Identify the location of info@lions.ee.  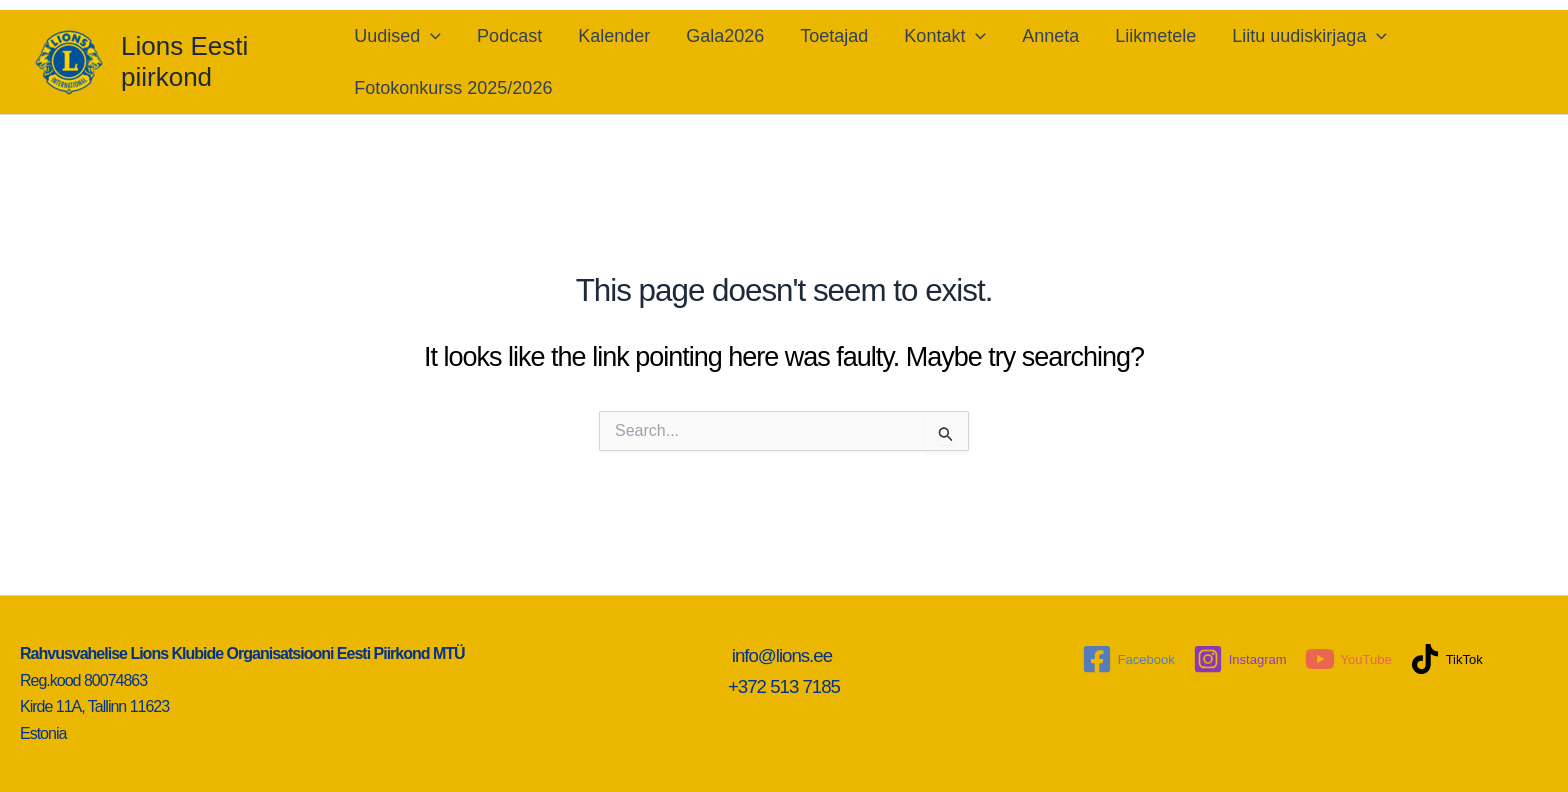
(784, 655).